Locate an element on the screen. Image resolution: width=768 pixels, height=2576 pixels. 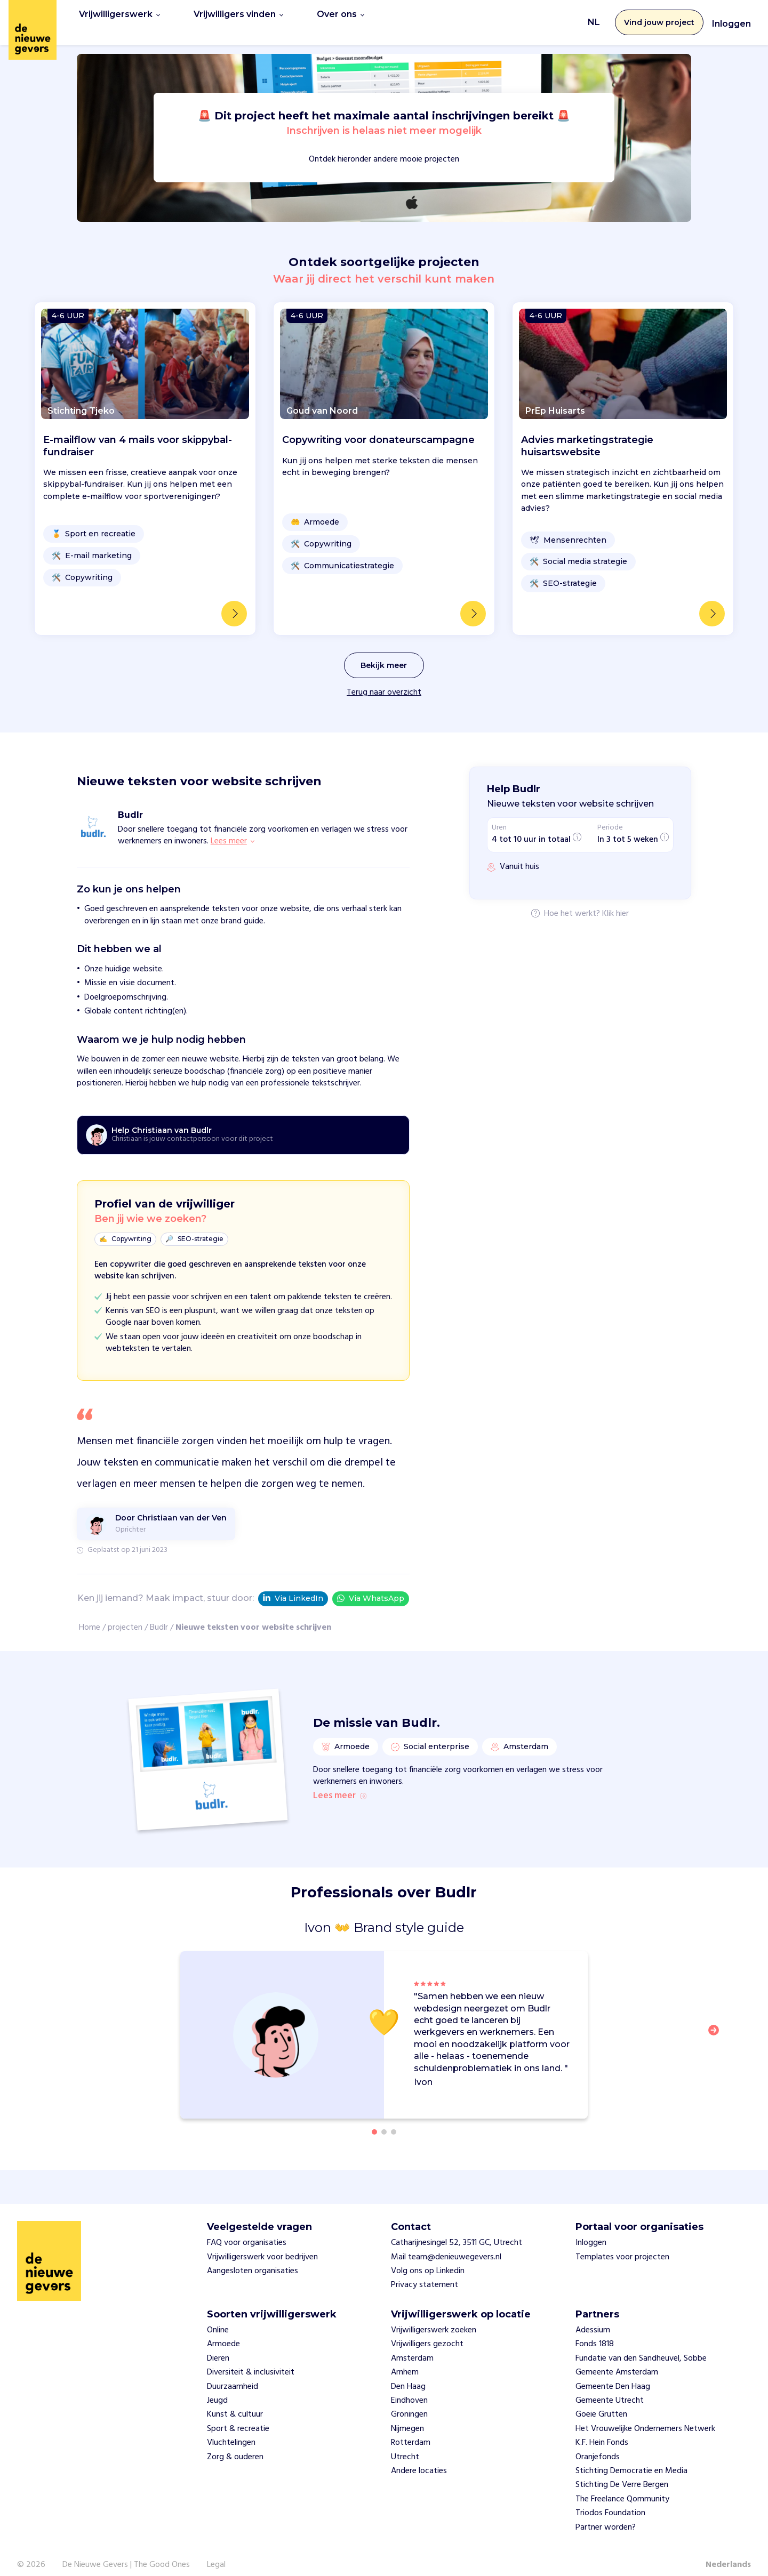
Klik hier is located at coordinates (615, 903).